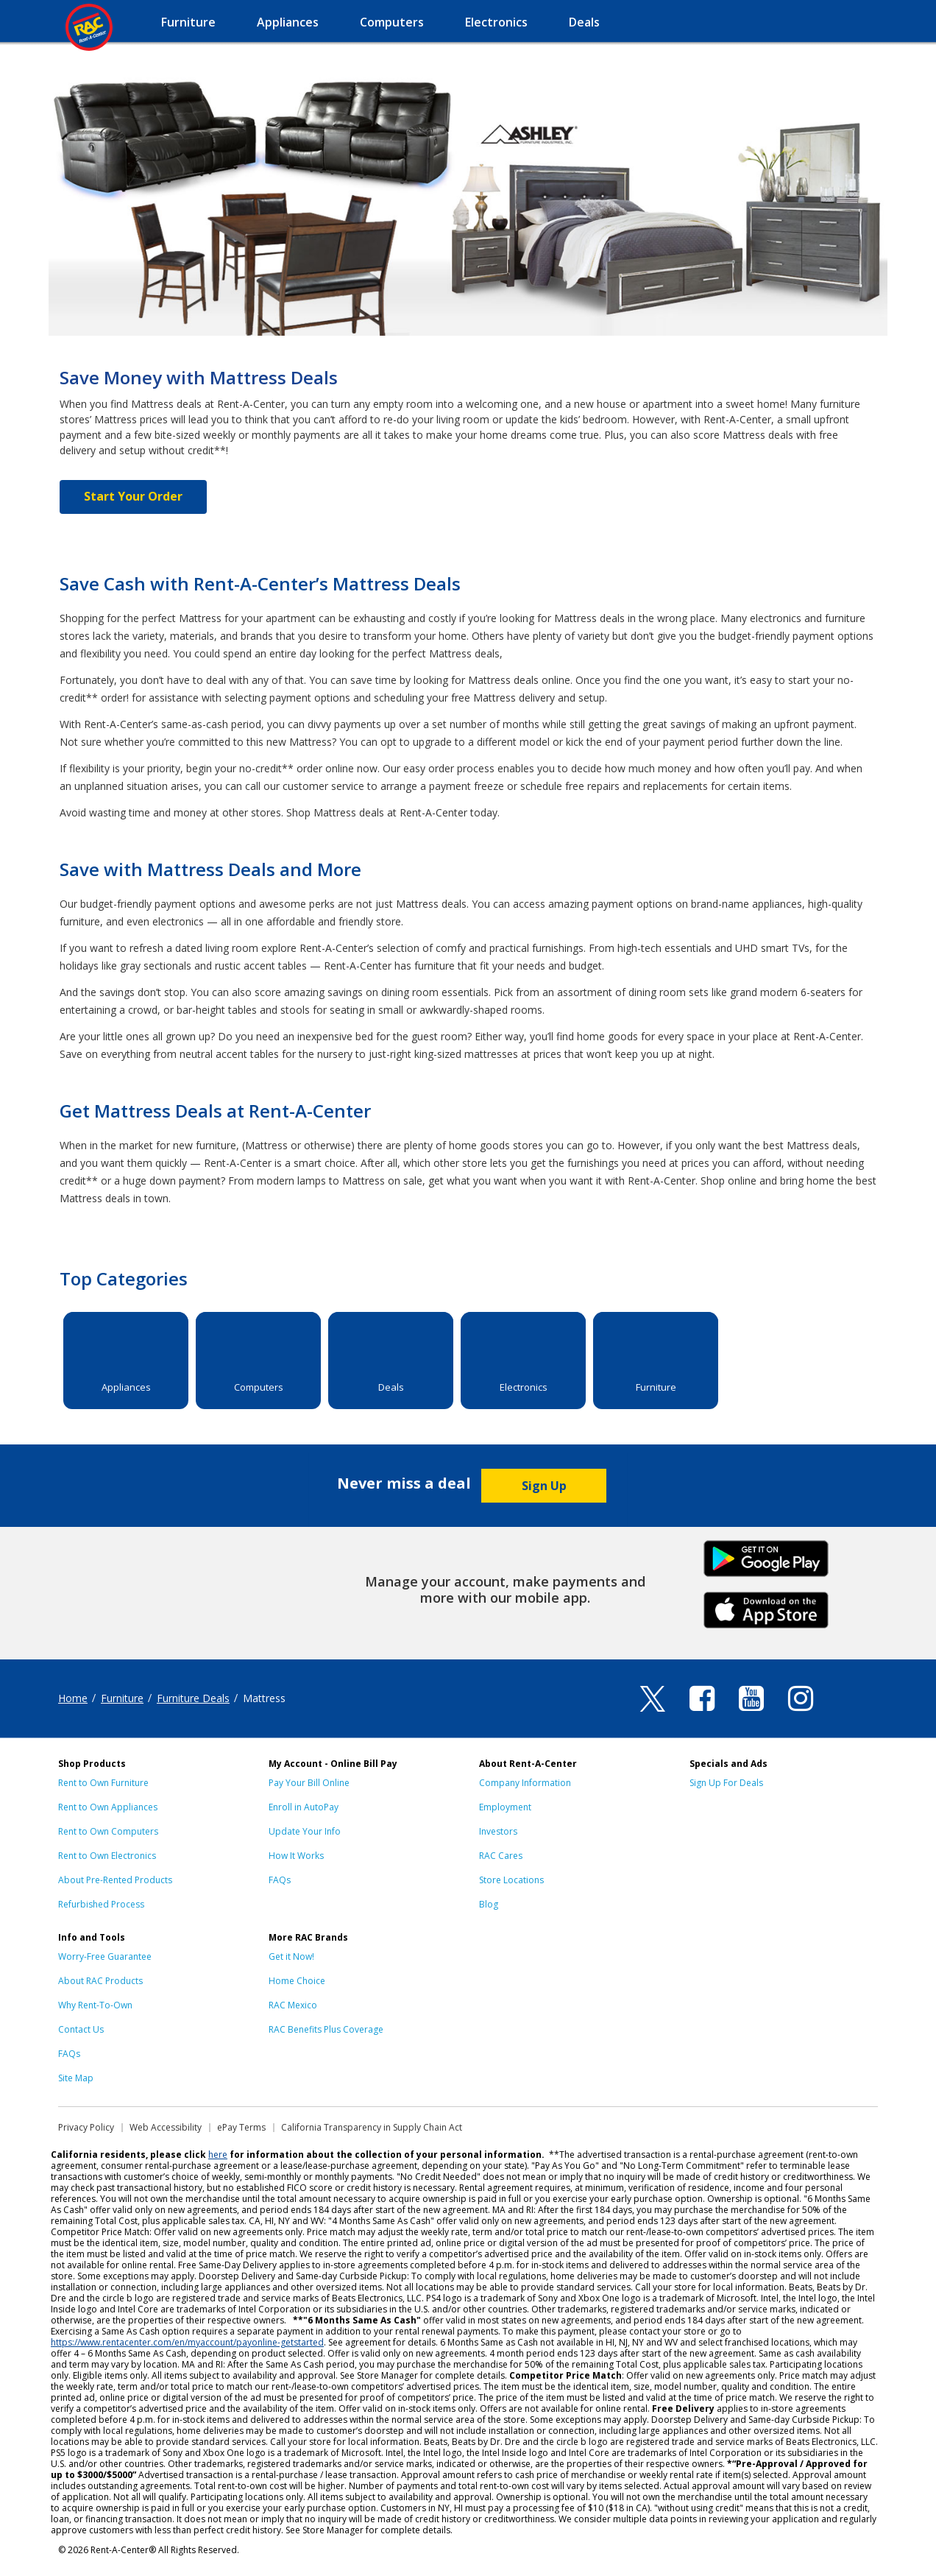 Image resolution: width=936 pixels, height=2576 pixels. What do you see at coordinates (122, 1698) in the screenshot?
I see `Furniture` at bounding box center [122, 1698].